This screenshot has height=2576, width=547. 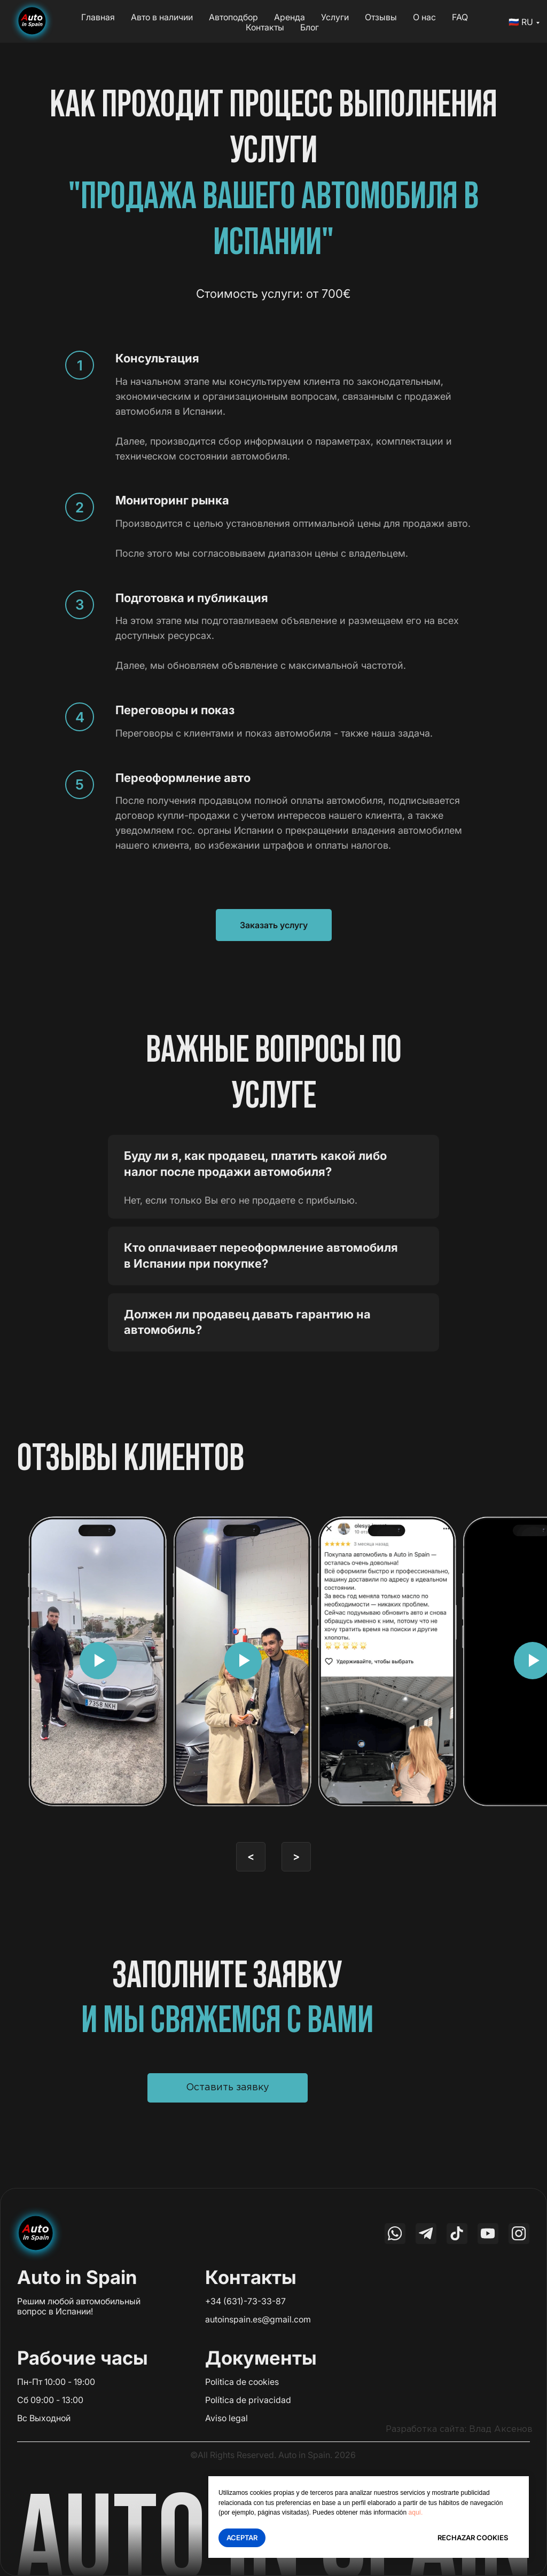 What do you see at coordinates (245, 2301) in the screenshot?
I see `+34 (631)-73-33-87` at bounding box center [245, 2301].